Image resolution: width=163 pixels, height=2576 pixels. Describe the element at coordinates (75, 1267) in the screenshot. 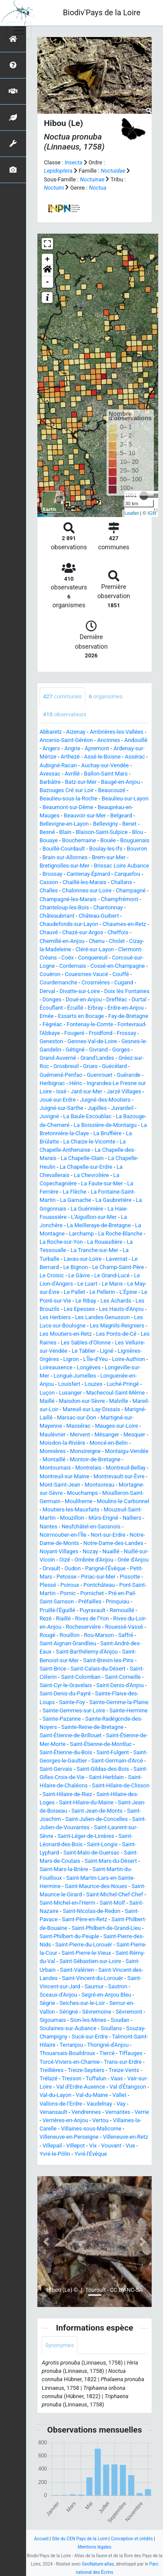

I see `Le Bignon` at that location.